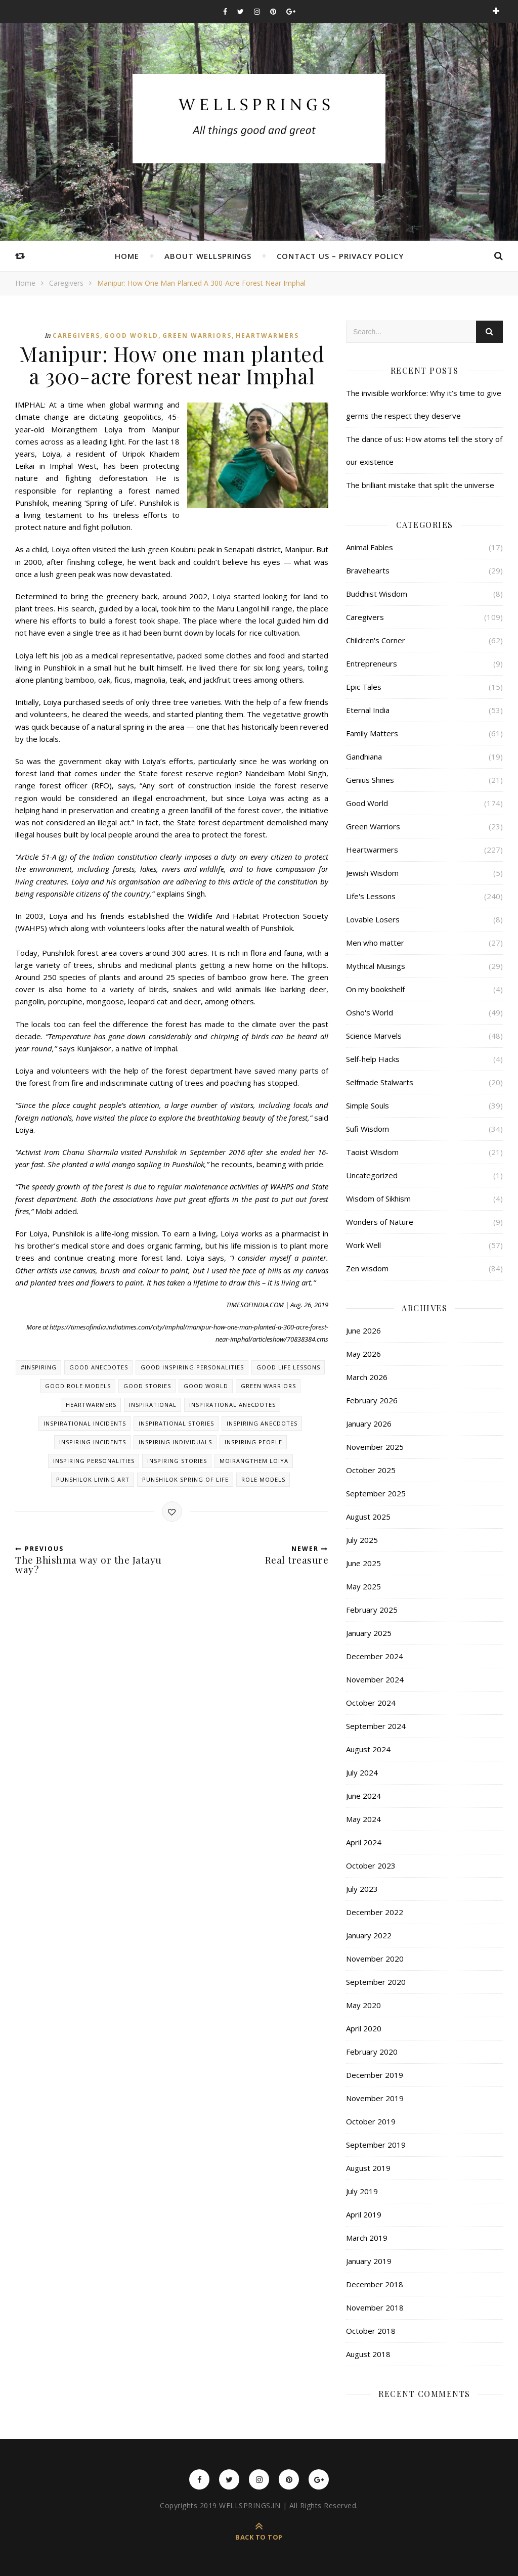  I want to click on Buddhist Wisdom, so click(376, 594).